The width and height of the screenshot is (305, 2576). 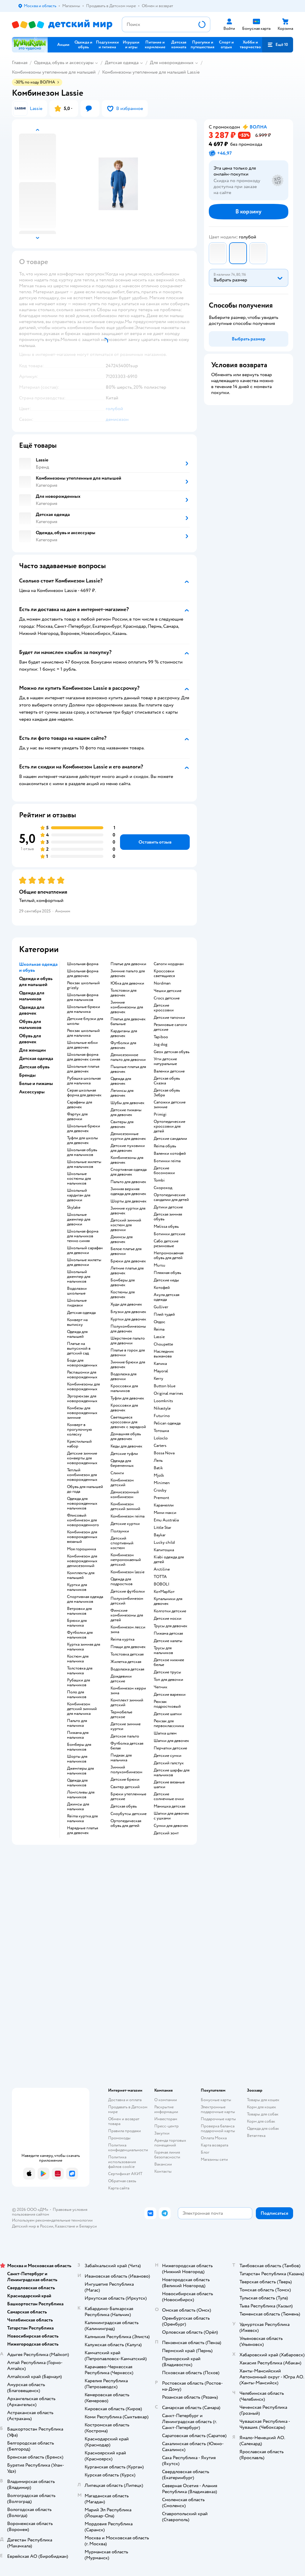 What do you see at coordinates (84, 1081) in the screenshot?
I see `Рубашка школьная для мальчика` at bounding box center [84, 1081].